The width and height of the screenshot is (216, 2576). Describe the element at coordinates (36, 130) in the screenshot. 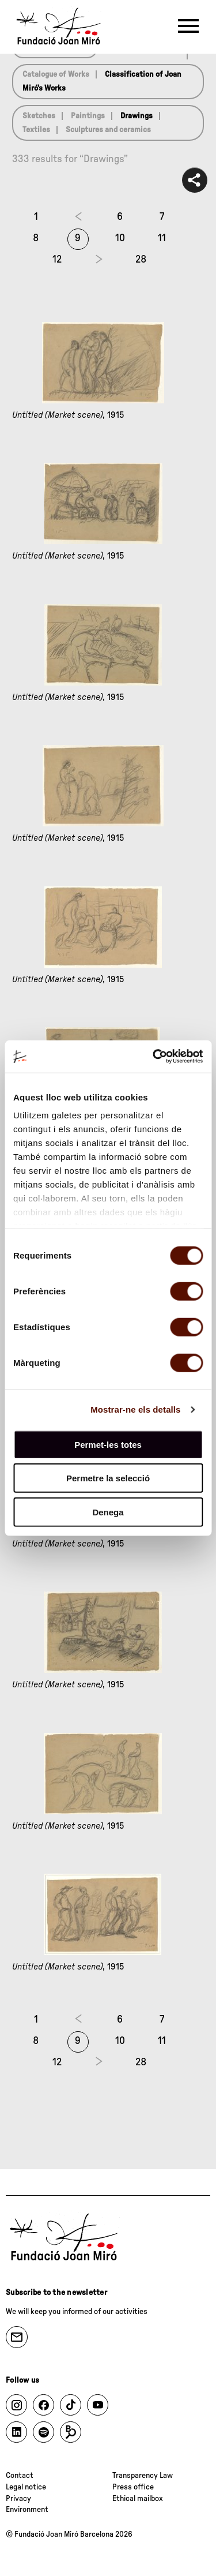

I see `Textiles` at that location.